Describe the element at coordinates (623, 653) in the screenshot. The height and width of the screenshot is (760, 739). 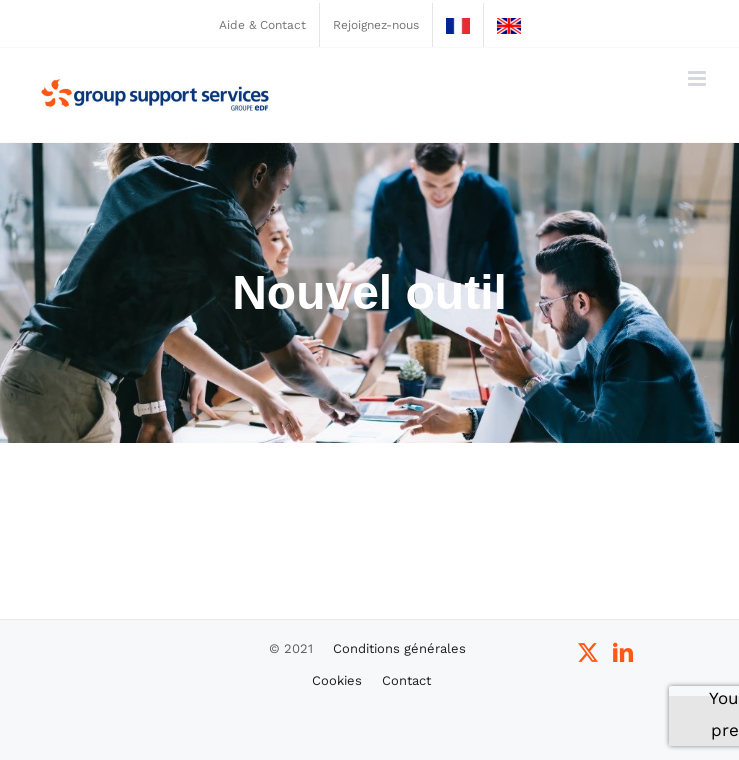
I see `[LinkedIn]` at that location.